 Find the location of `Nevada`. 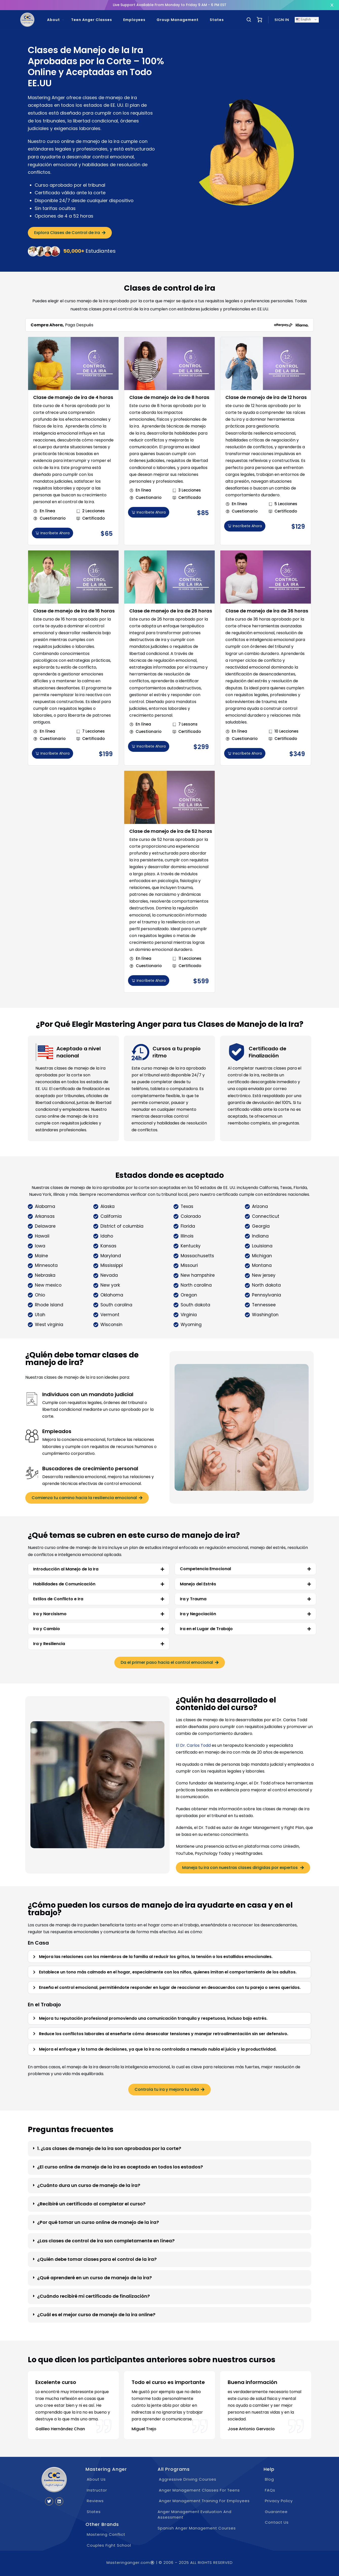

Nevada is located at coordinates (109, 1275).